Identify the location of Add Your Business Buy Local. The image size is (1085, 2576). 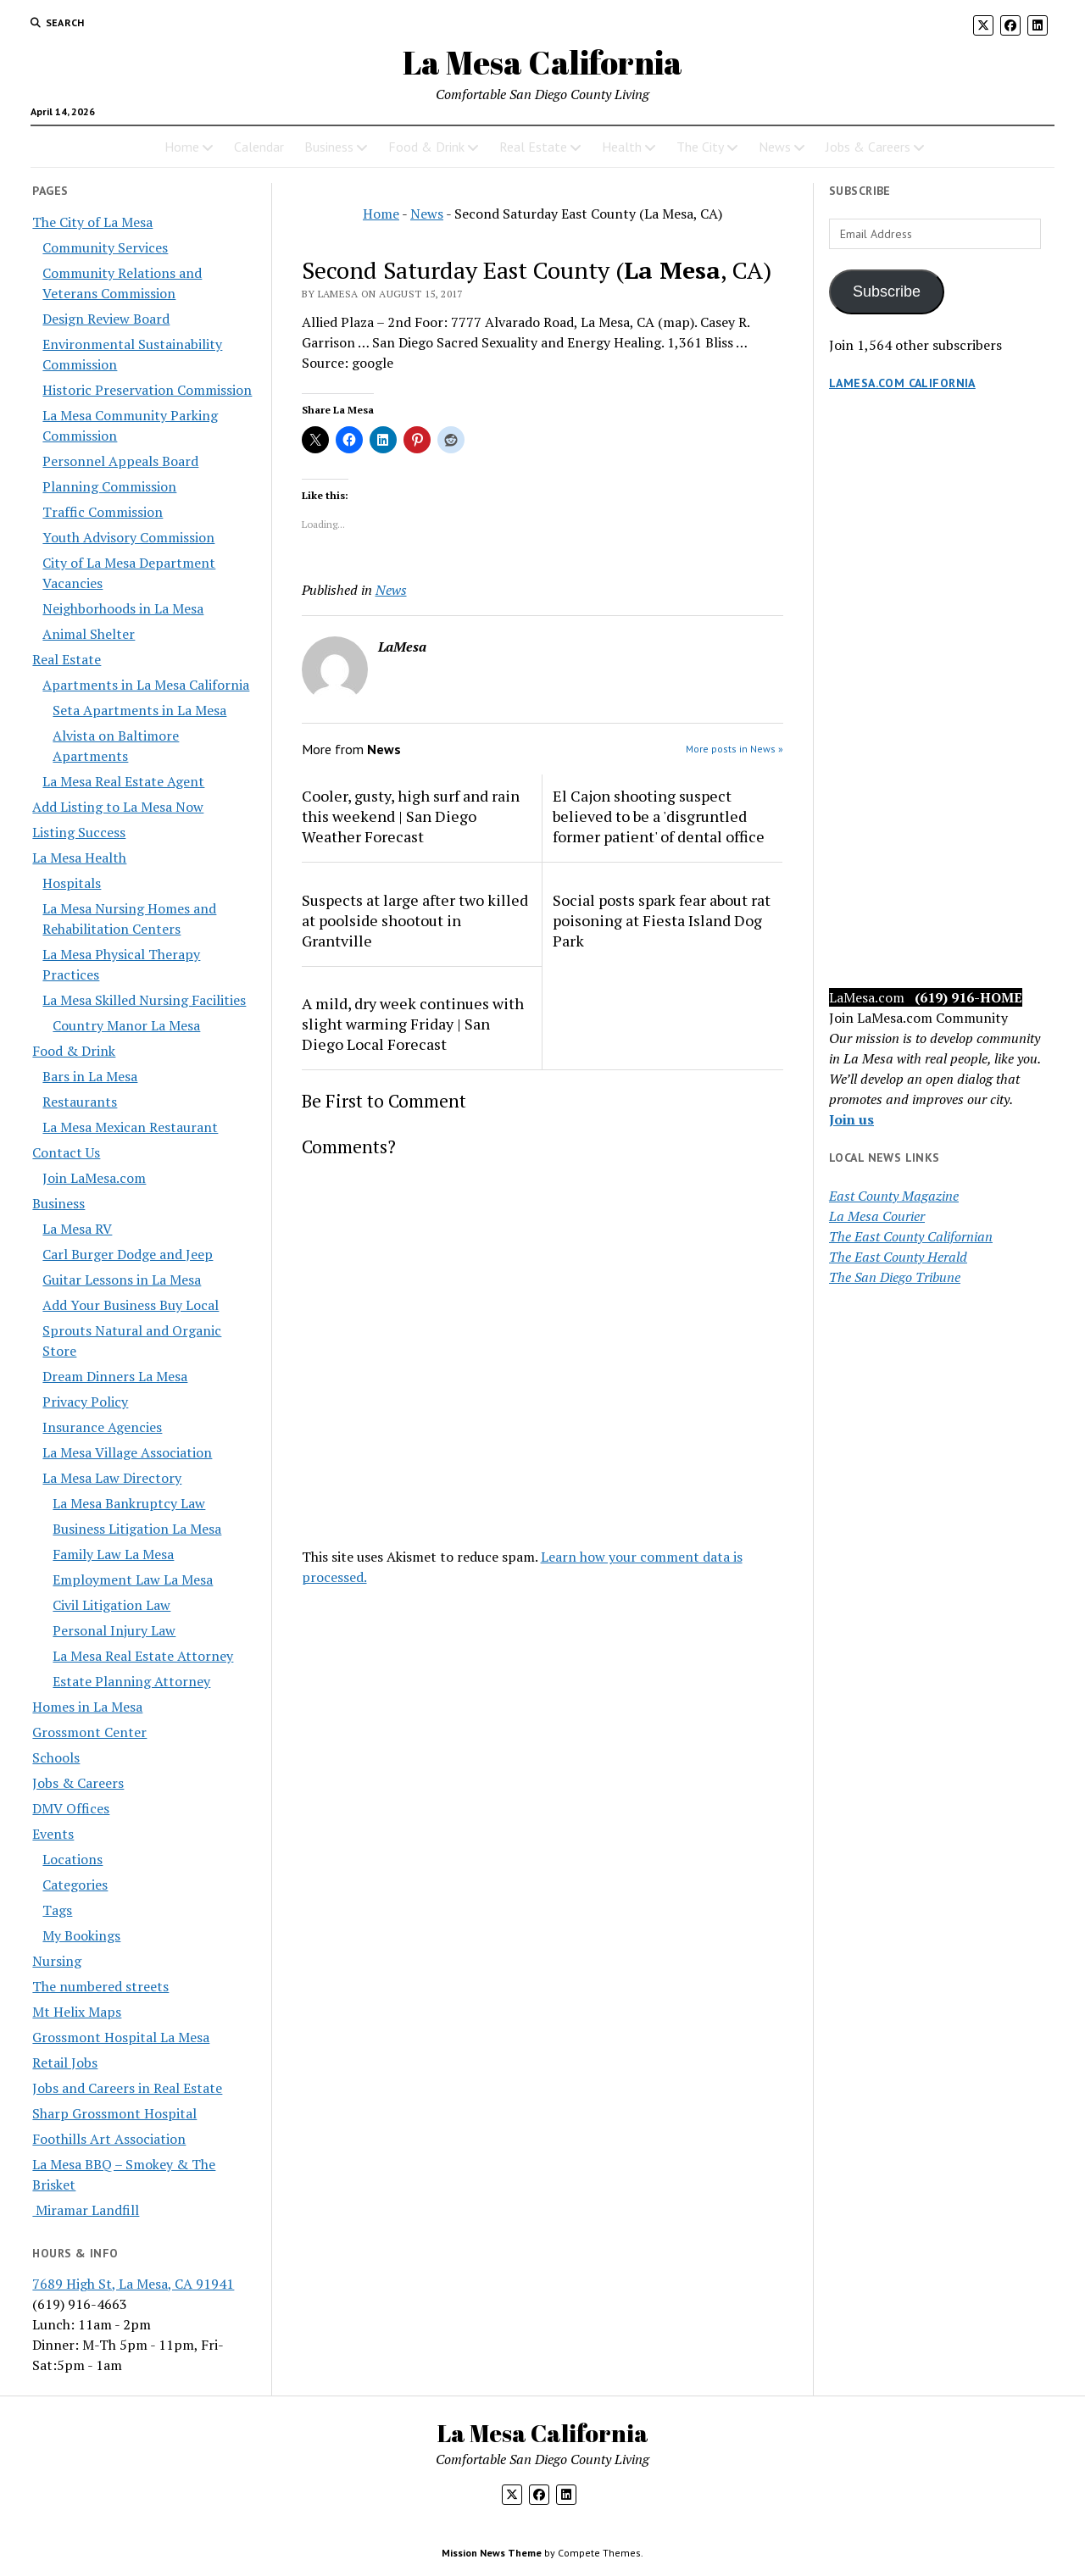
(130, 1305).